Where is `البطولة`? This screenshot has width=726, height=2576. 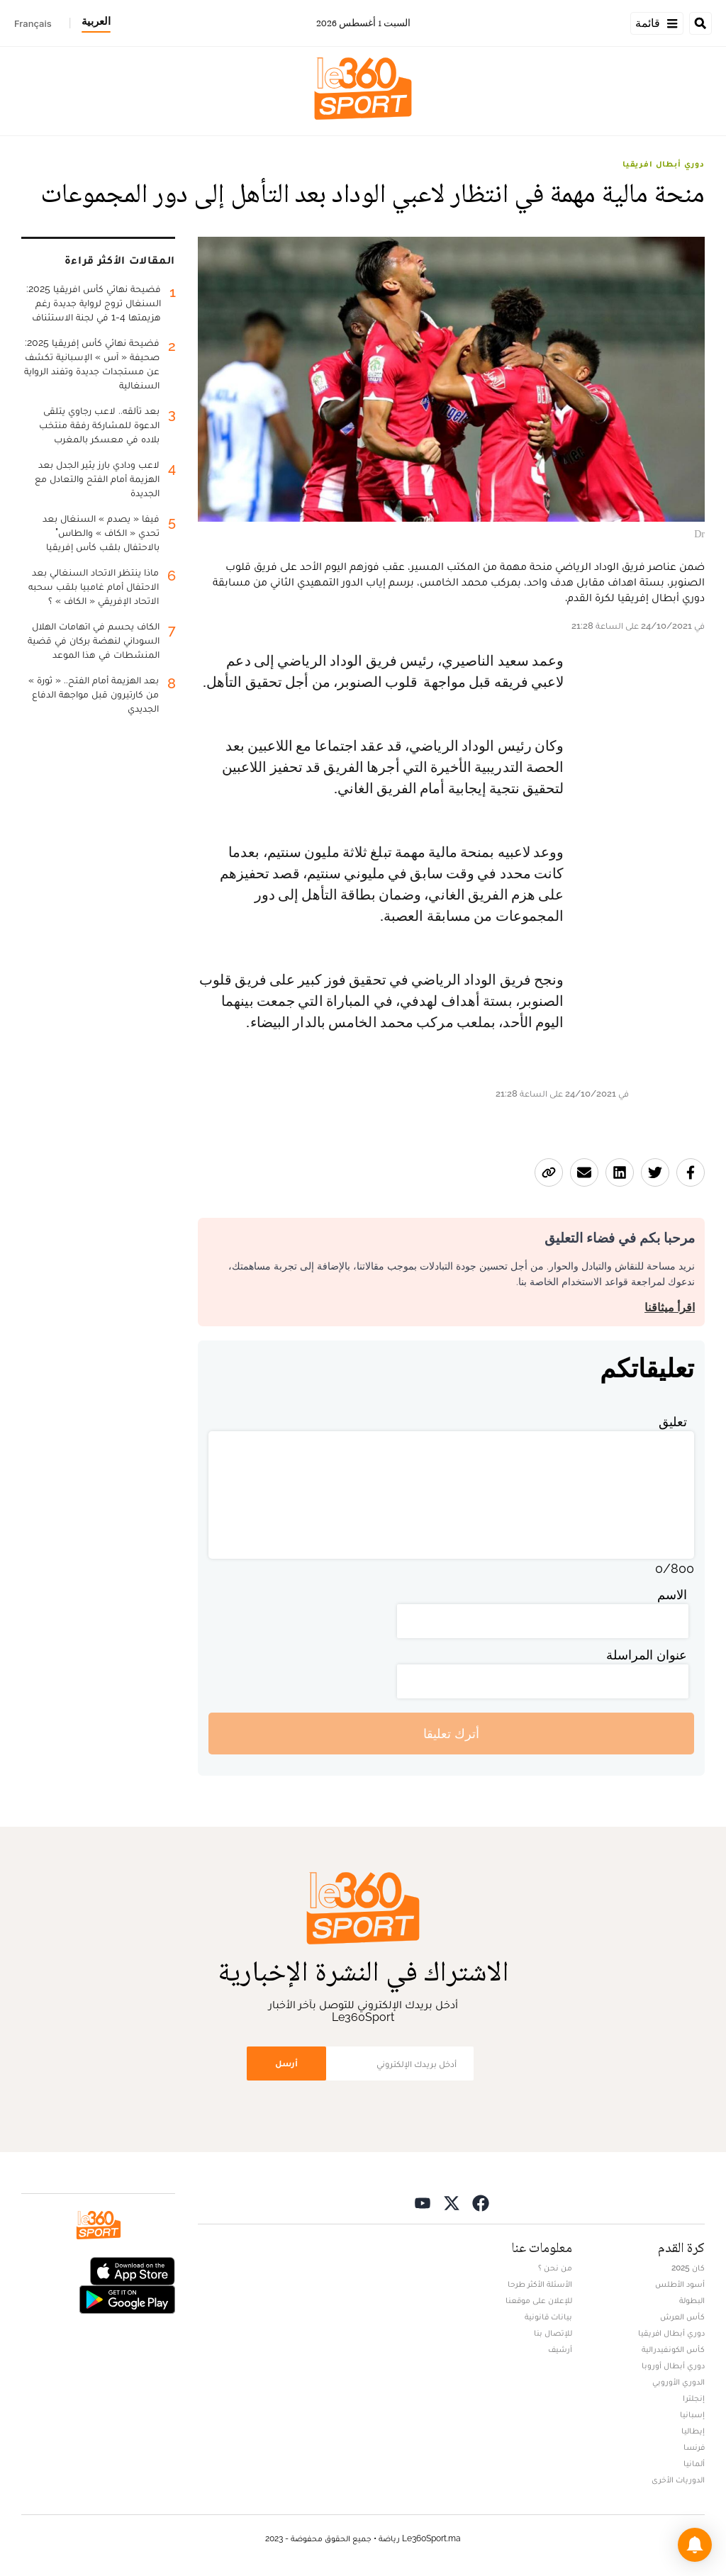
البطولة is located at coordinates (692, 2300).